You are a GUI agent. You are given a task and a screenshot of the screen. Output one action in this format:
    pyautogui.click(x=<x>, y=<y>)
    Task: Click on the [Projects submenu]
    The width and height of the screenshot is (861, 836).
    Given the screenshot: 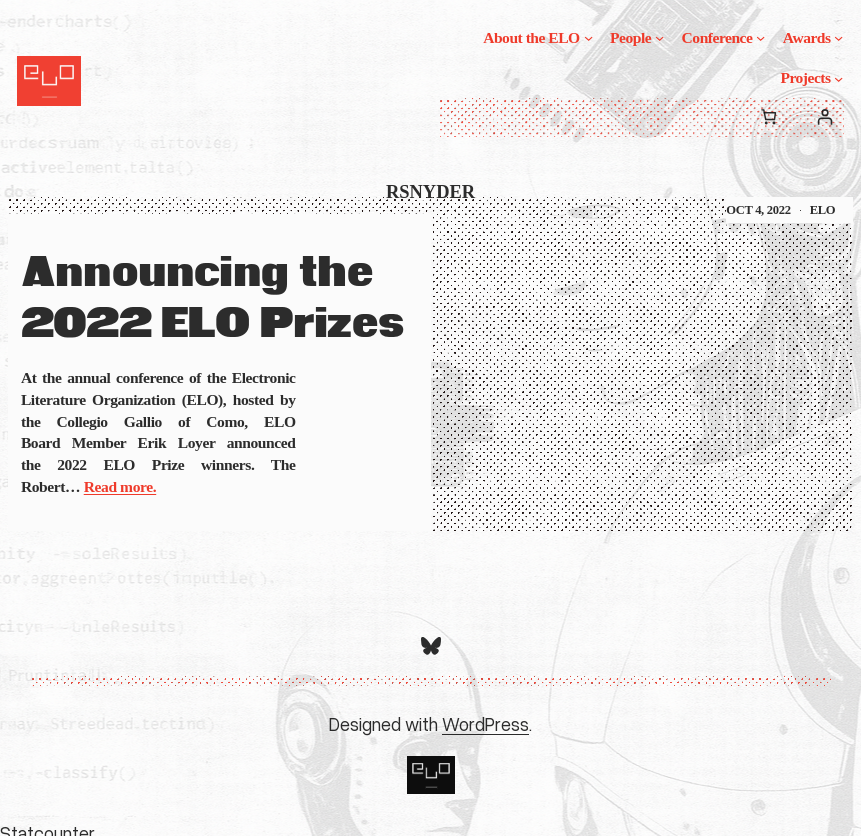 What is the action you would take?
    pyautogui.click(x=838, y=77)
    